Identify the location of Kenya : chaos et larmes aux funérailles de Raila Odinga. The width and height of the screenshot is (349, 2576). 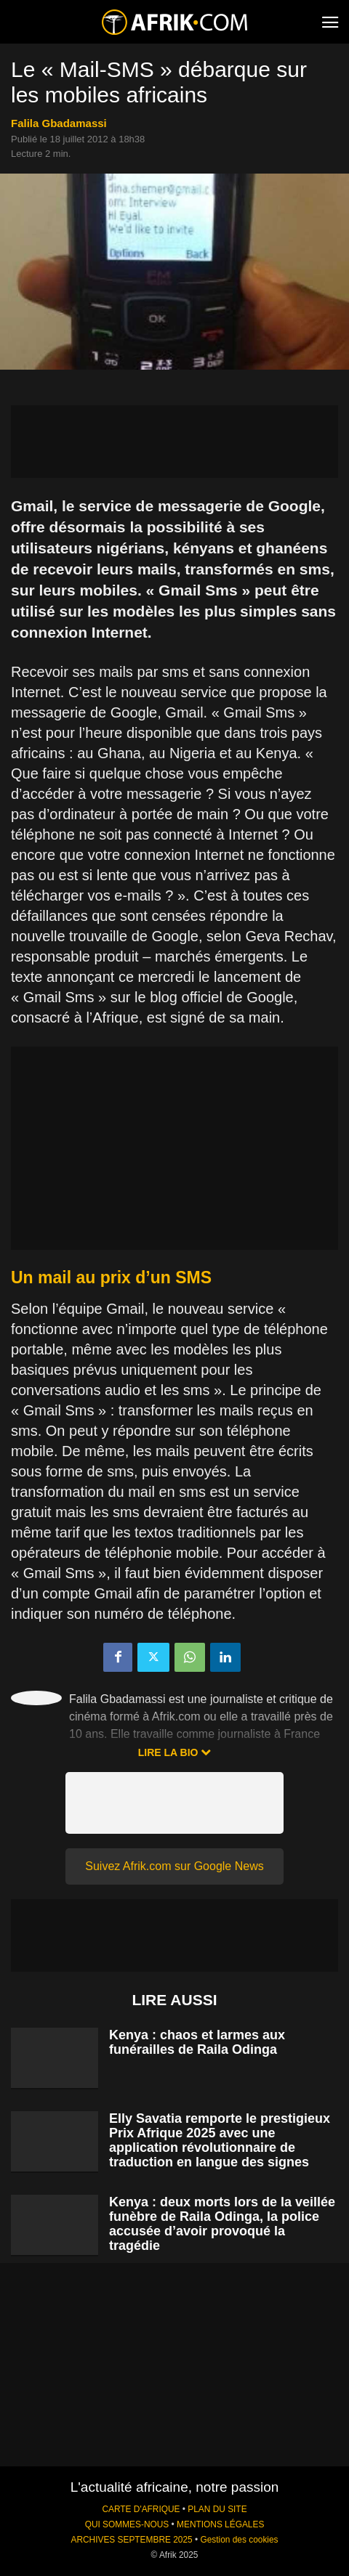
(197, 2042).